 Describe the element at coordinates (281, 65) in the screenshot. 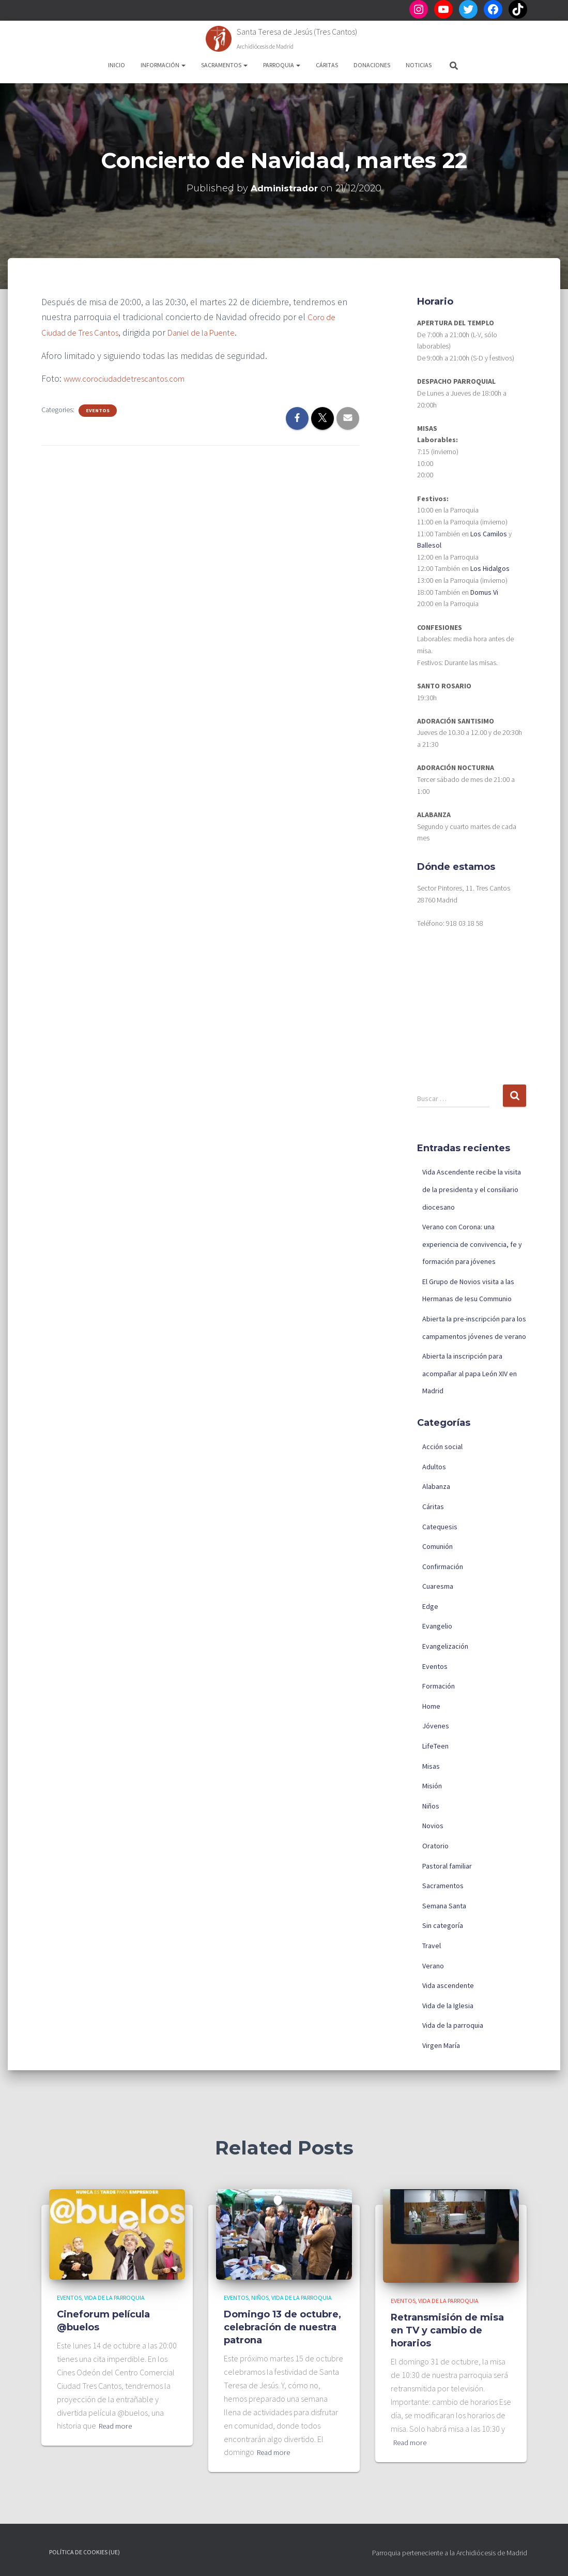

I see `Parroquia` at that location.